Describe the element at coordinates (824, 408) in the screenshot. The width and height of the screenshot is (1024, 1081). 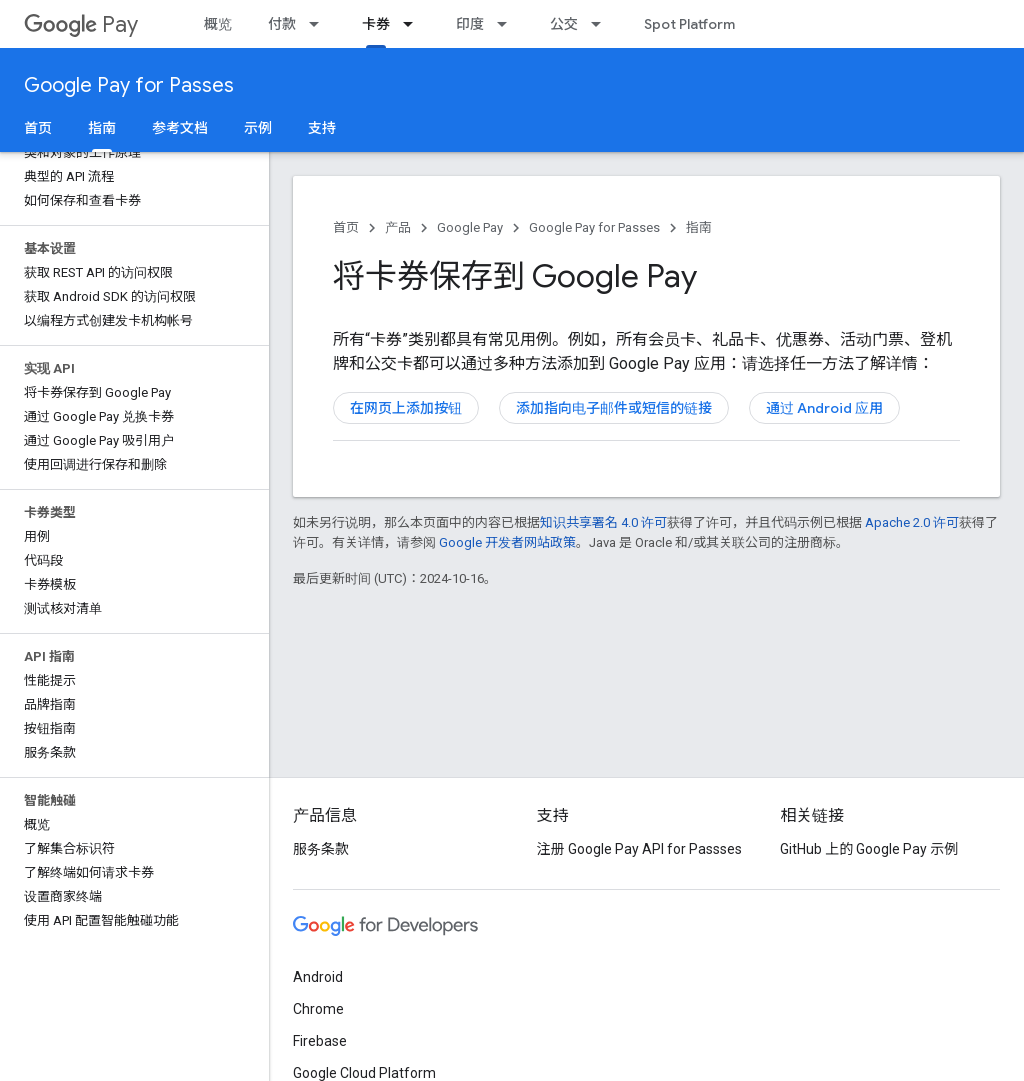
I see `通过 Android 应用` at that location.